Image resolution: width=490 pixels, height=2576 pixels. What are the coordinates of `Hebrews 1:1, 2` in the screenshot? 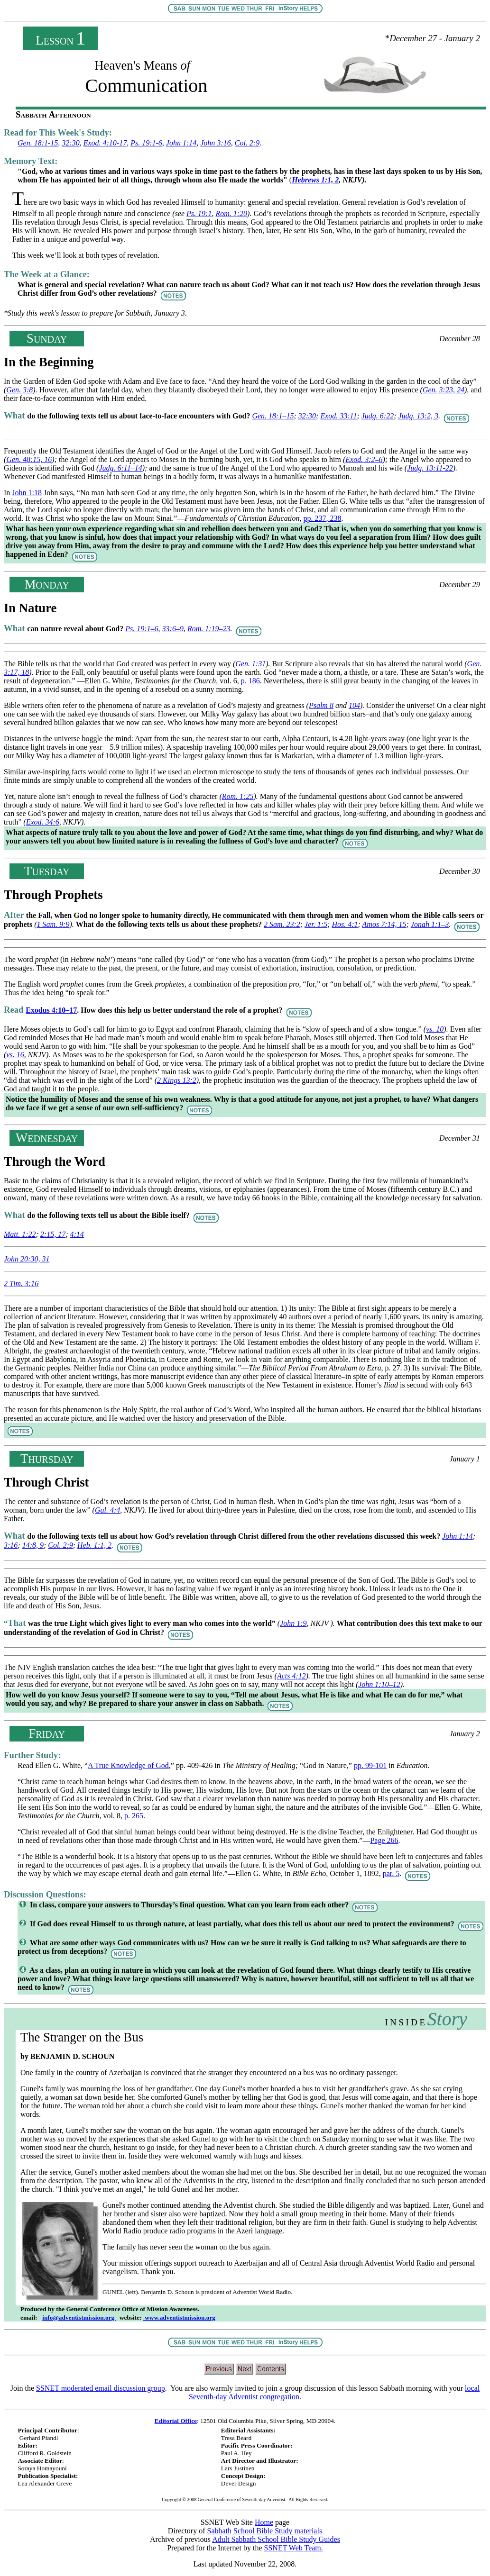 It's located at (315, 180).